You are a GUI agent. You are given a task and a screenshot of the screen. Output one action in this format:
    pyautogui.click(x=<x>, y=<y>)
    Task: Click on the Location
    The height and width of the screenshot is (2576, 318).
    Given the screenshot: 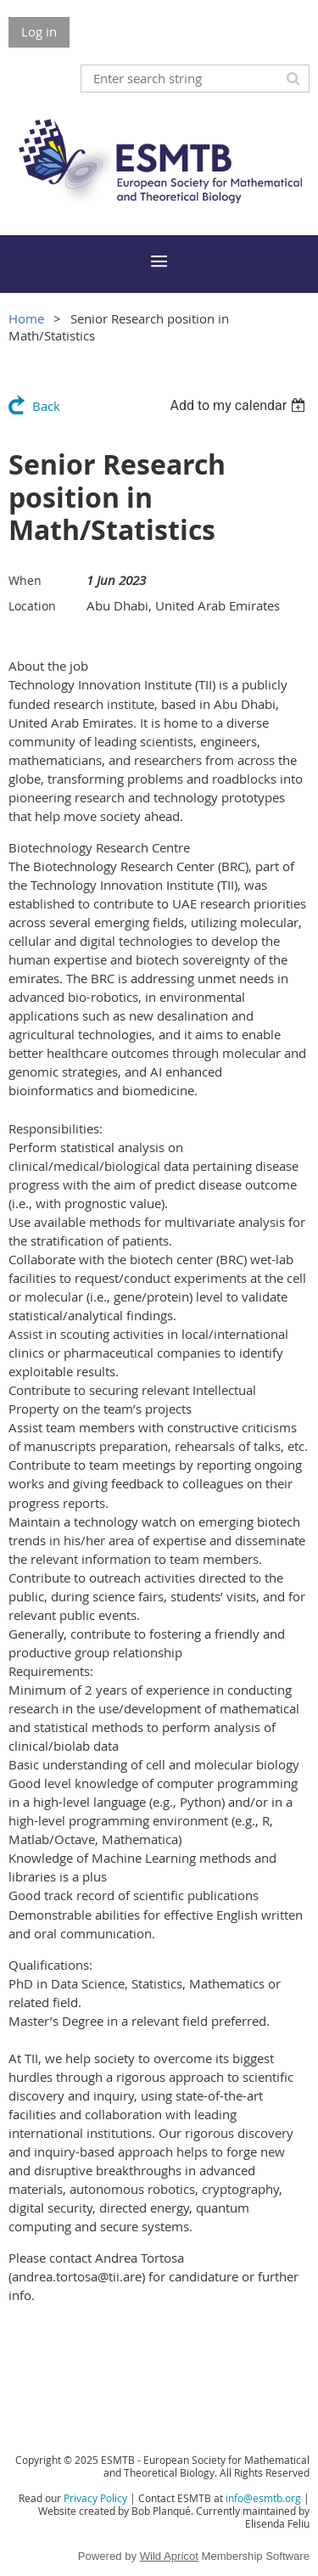 What is the action you would take?
    pyautogui.click(x=32, y=606)
    